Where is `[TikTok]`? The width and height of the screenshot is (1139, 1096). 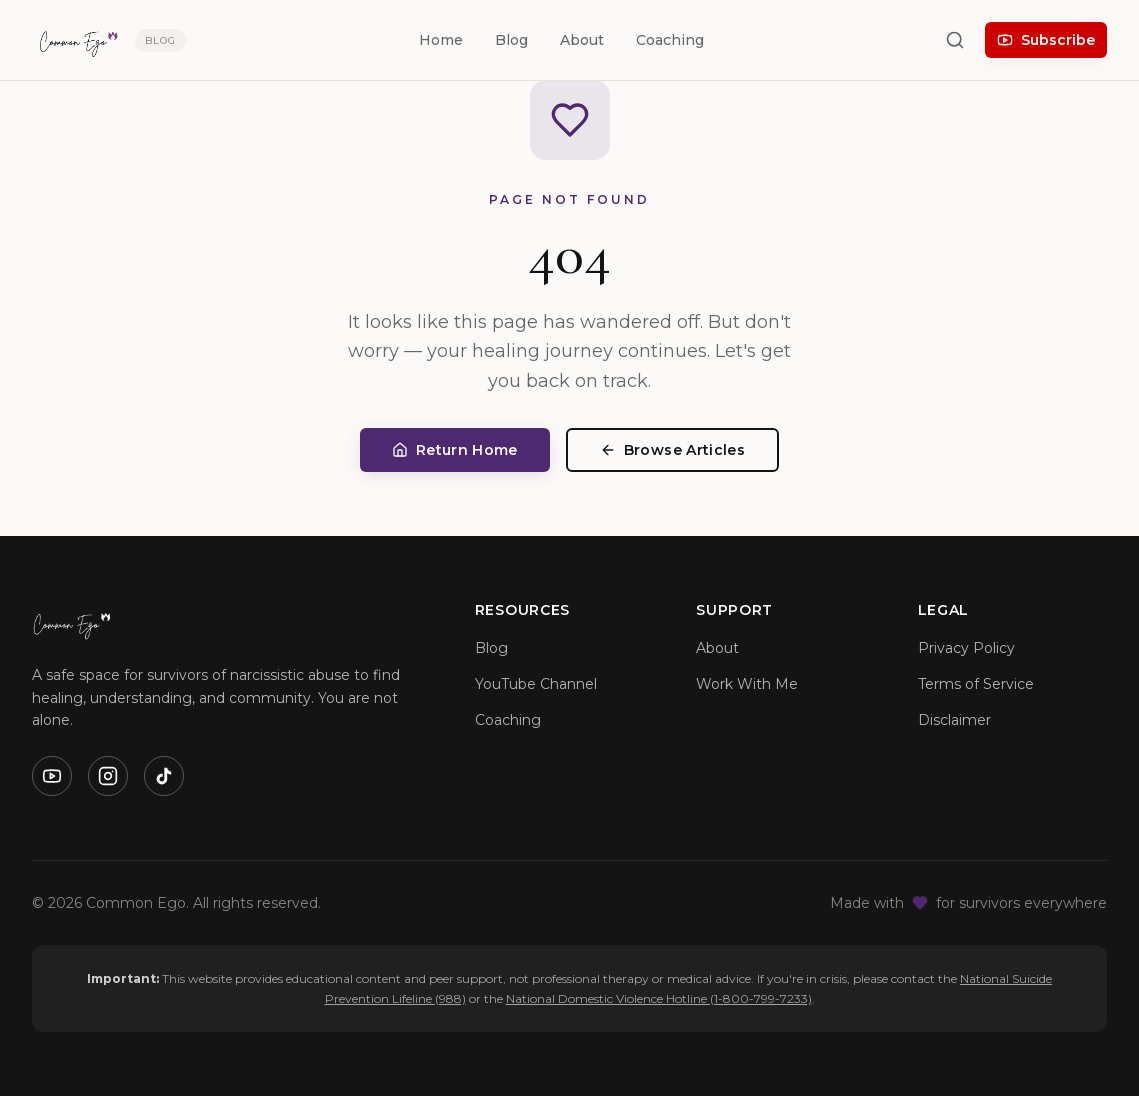
[TikTok] is located at coordinates (164, 776).